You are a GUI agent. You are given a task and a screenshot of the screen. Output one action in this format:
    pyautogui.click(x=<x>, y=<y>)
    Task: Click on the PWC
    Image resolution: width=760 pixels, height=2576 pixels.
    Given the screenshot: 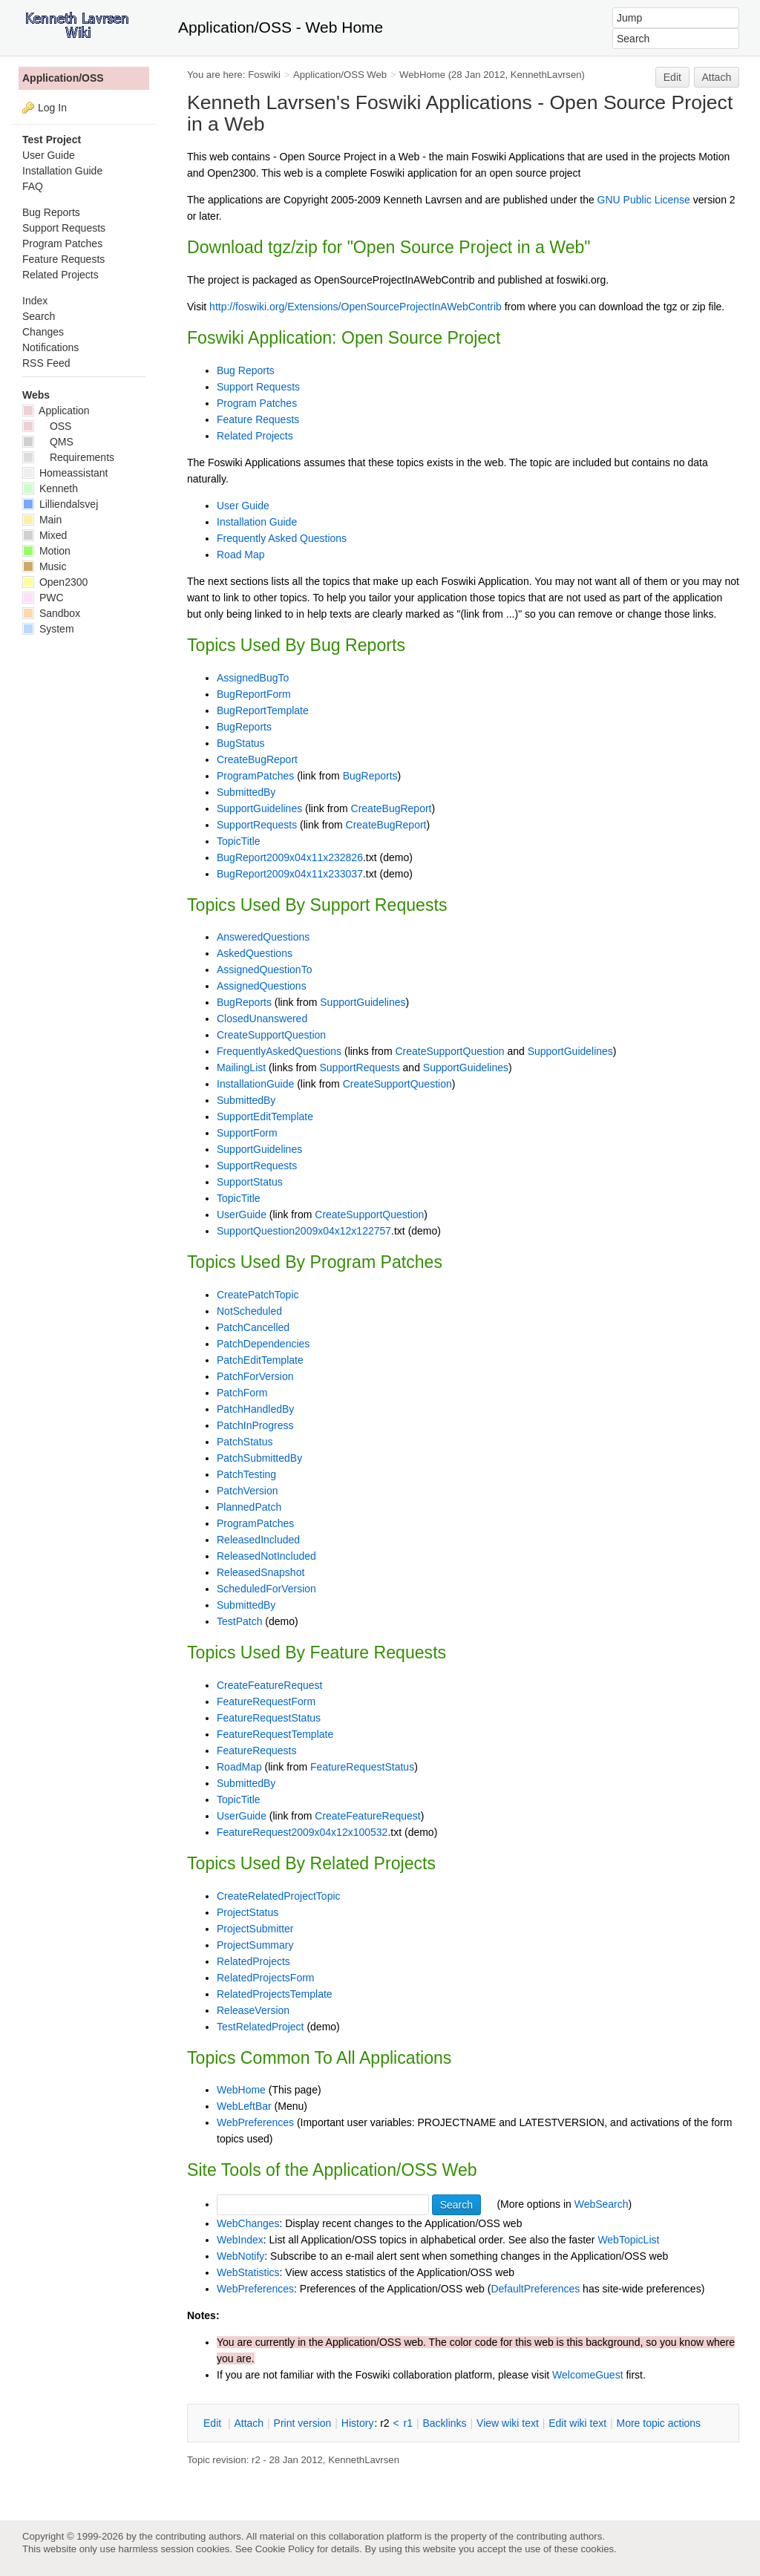 What is the action you would take?
    pyautogui.click(x=43, y=598)
    